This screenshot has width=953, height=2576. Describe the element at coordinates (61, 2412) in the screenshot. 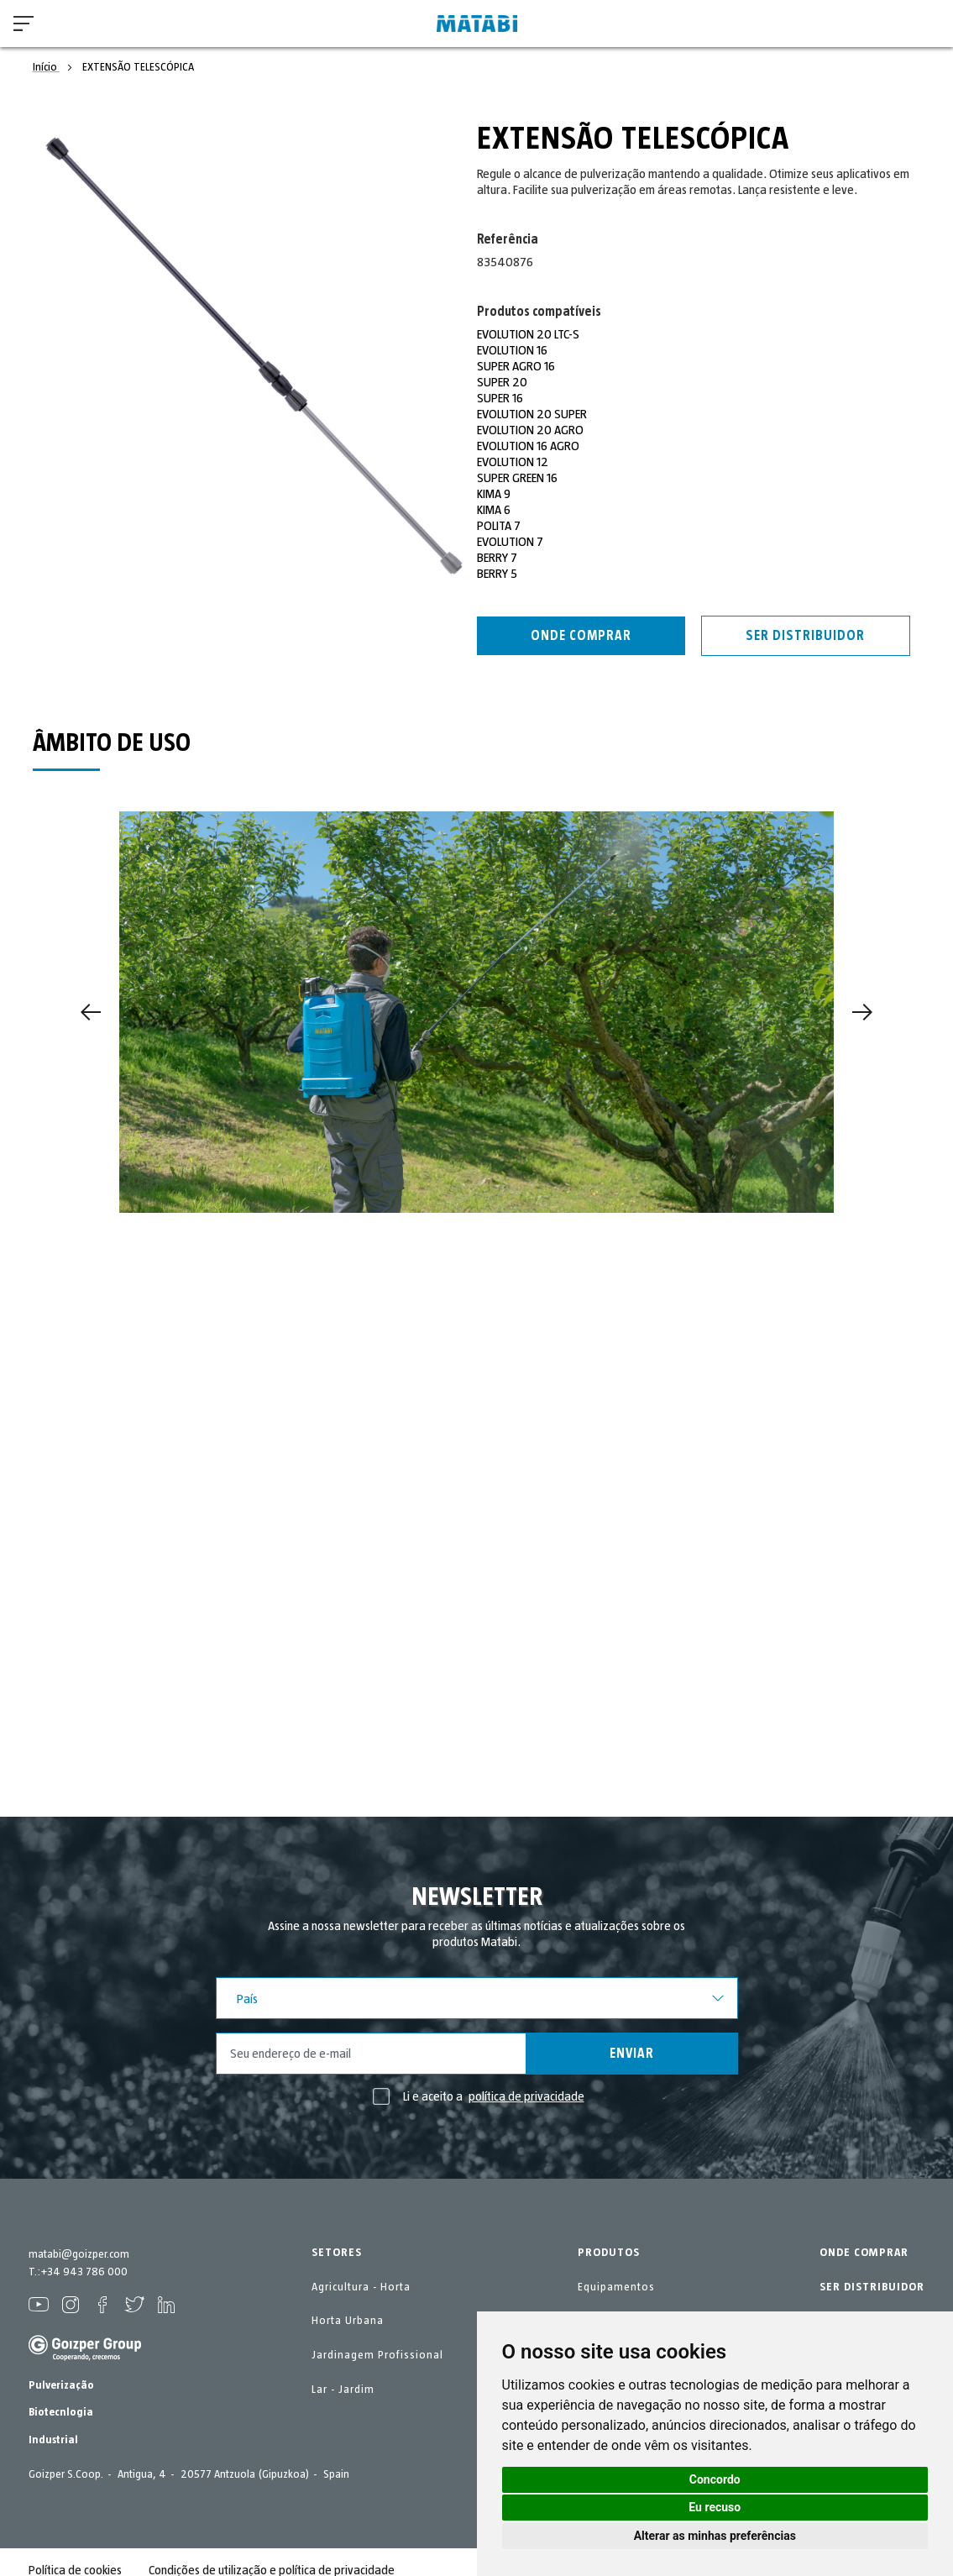

I see `Biotecnlogia` at that location.